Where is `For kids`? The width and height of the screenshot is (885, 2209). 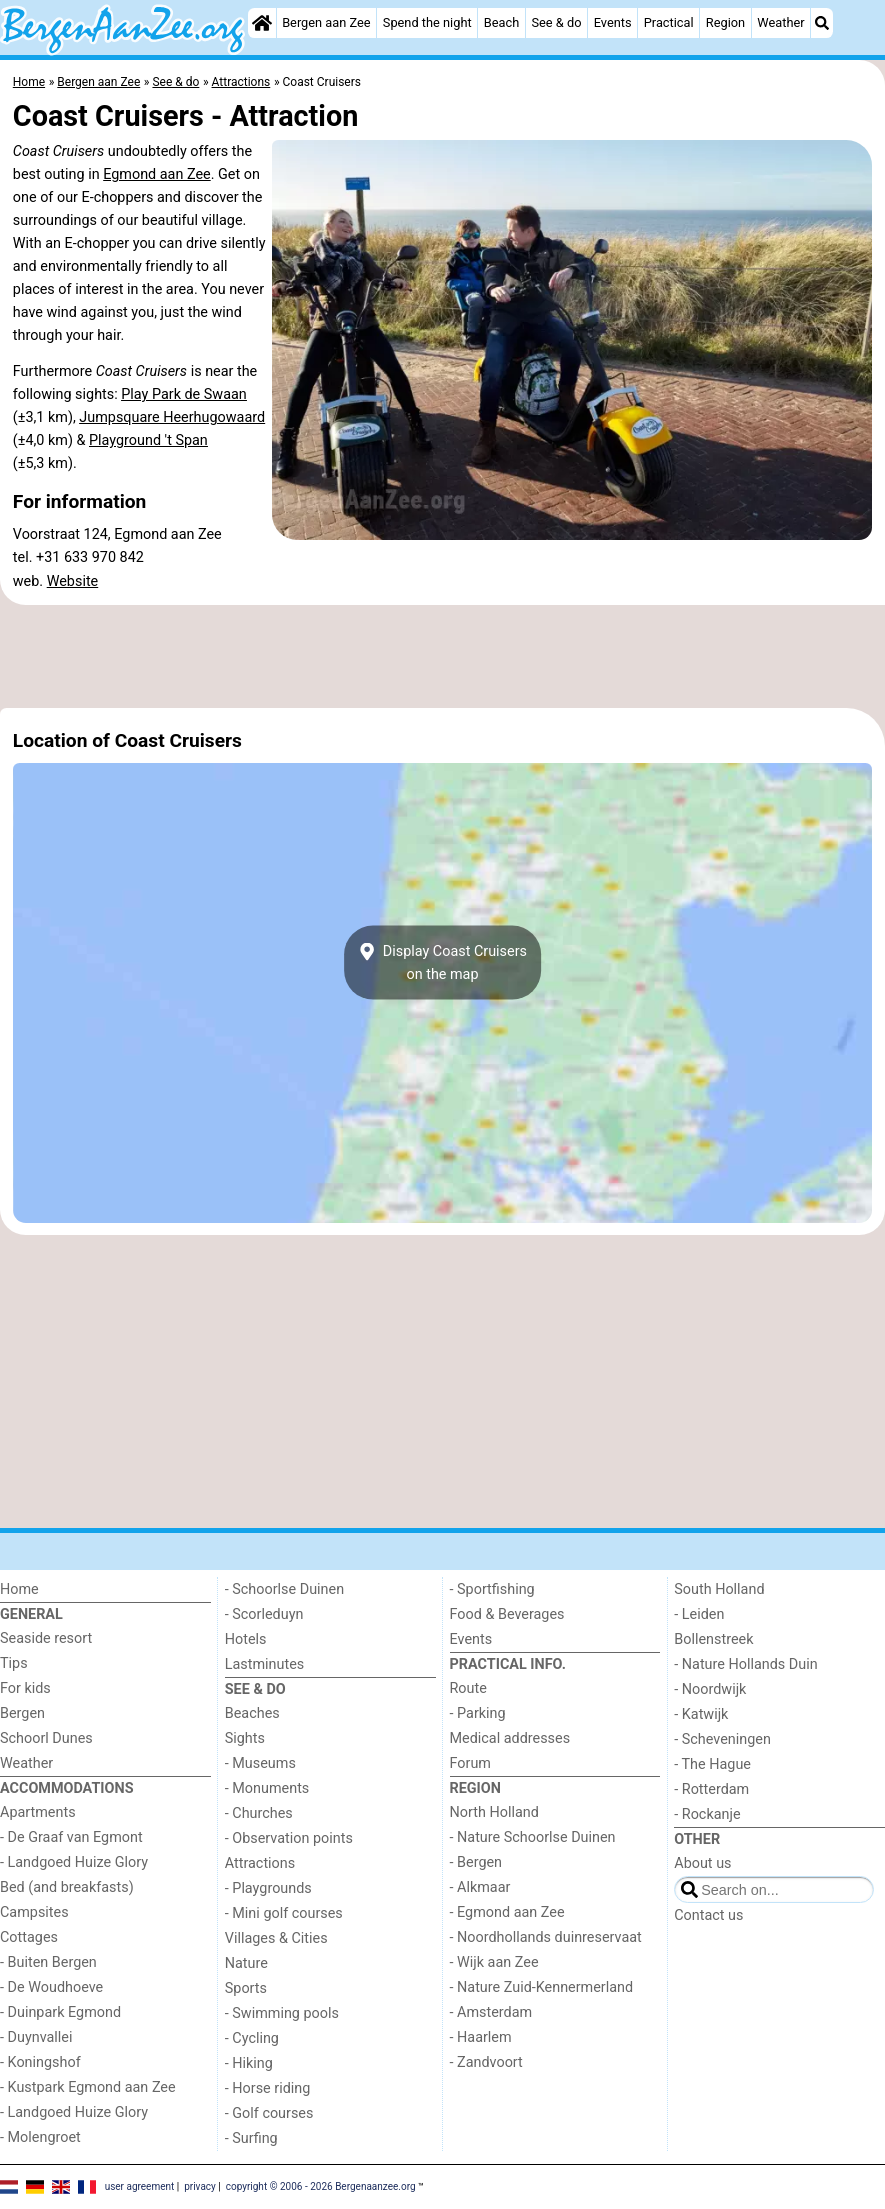
For kids is located at coordinates (25, 1688).